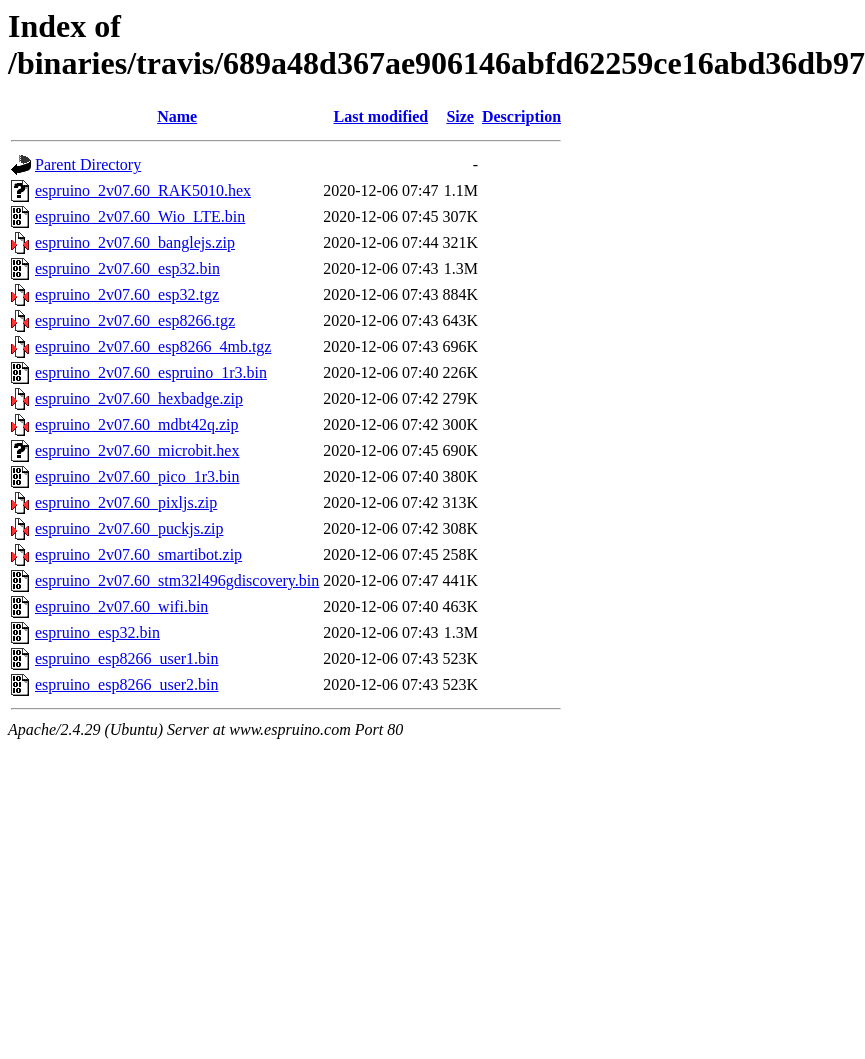 The image size is (865, 1059). What do you see at coordinates (129, 528) in the screenshot?
I see `espruino_2v07.60_puckjs.zip` at bounding box center [129, 528].